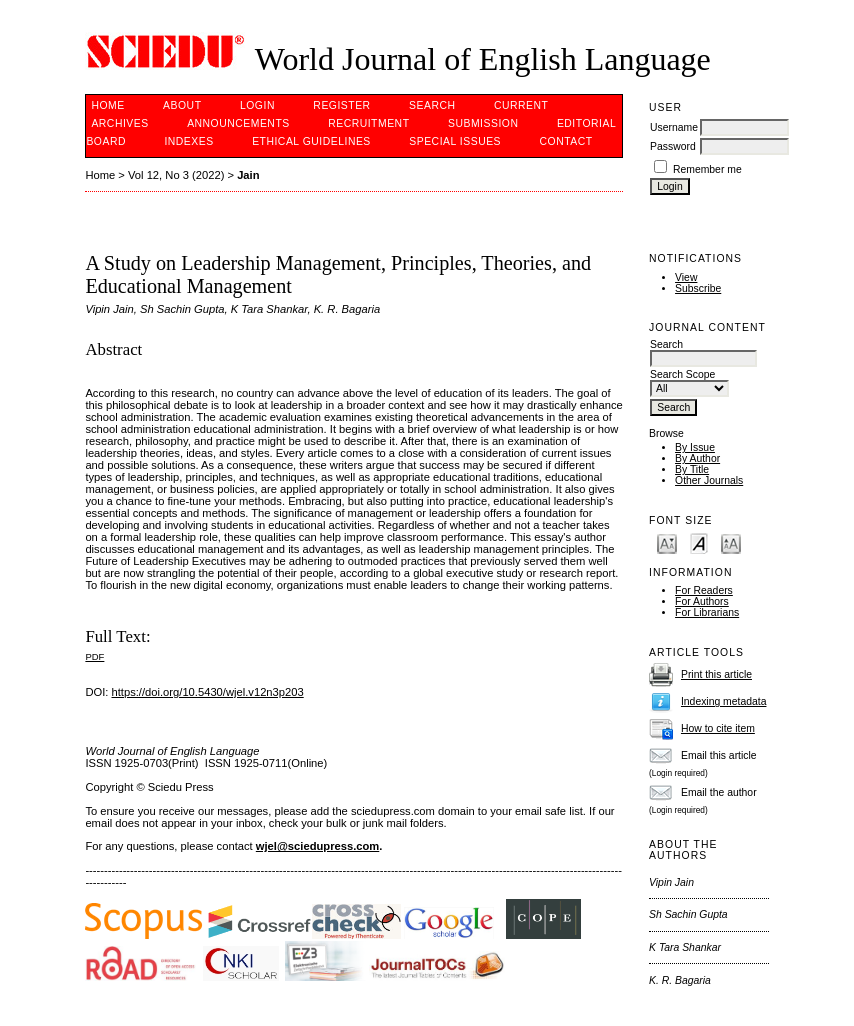  I want to click on Make font size larger, so click(731, 542).